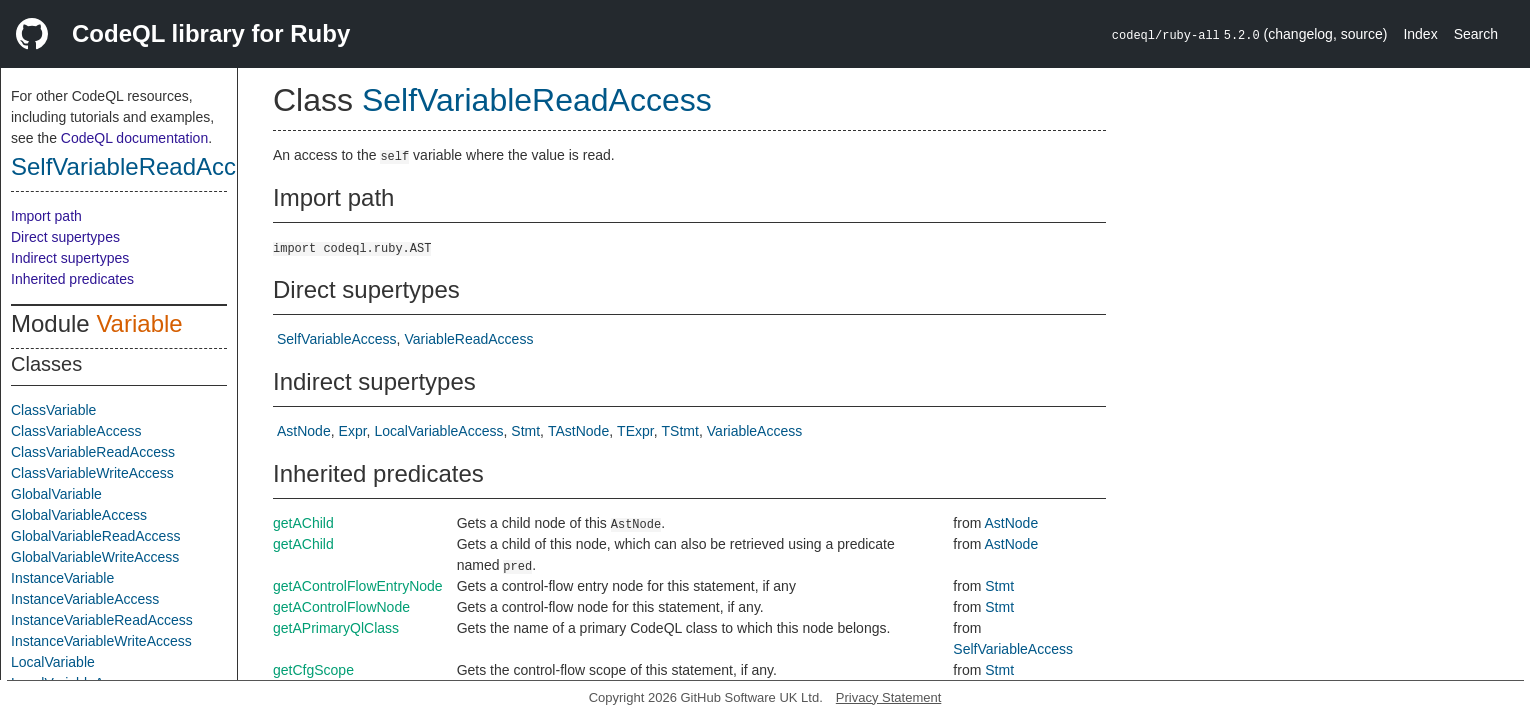  I want to click on Variable, so click(139, 323).